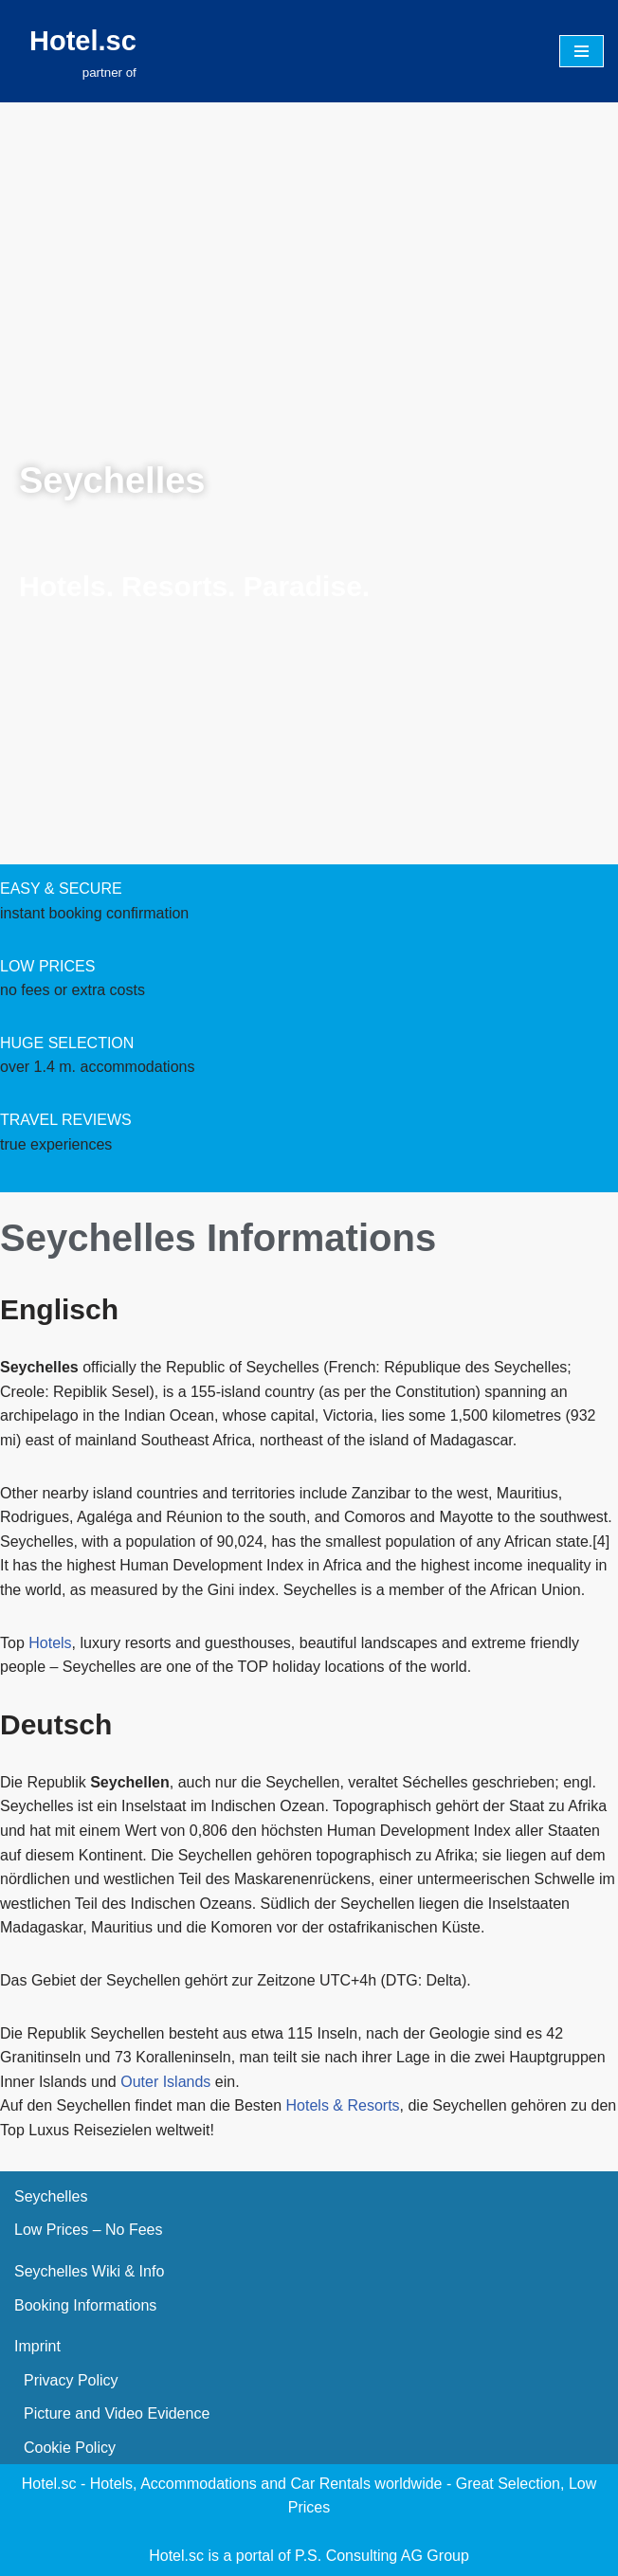 The image size is (618, 2576). What do you see at coordinates (50, 2196) in the screenshot?
I see `Seychelles` at bounding box center [50, 2196].